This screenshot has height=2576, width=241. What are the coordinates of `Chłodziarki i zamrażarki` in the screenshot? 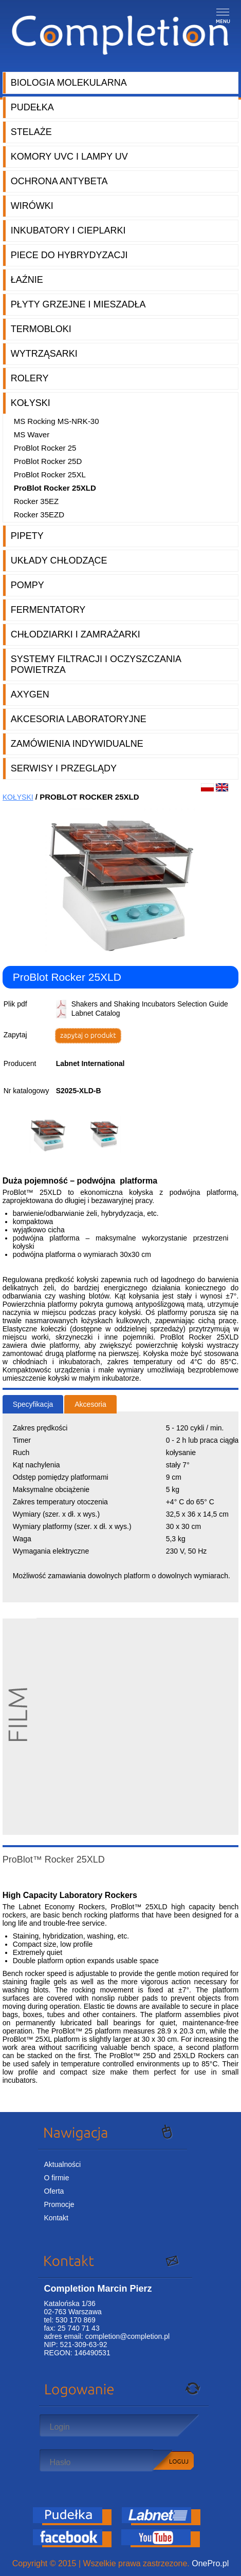 It's located at (75, 634).